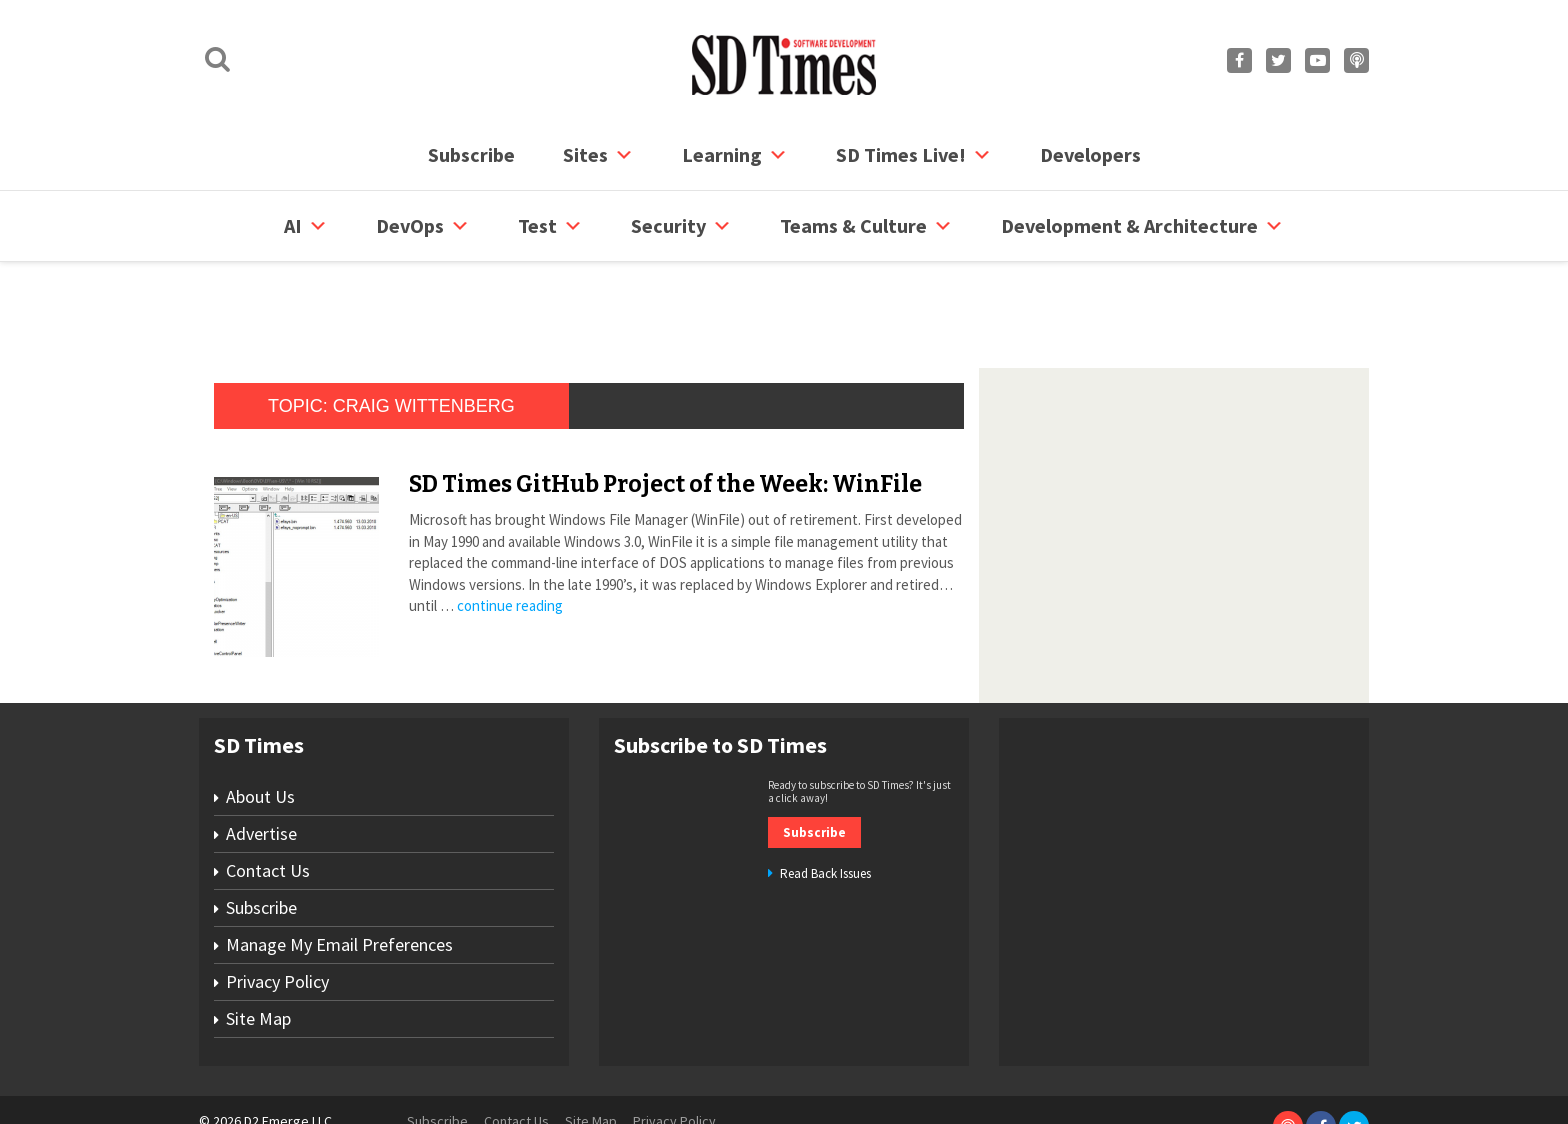 The image size is (1568, 1124). I want to click on Teams & Culture, so click(866, 226).